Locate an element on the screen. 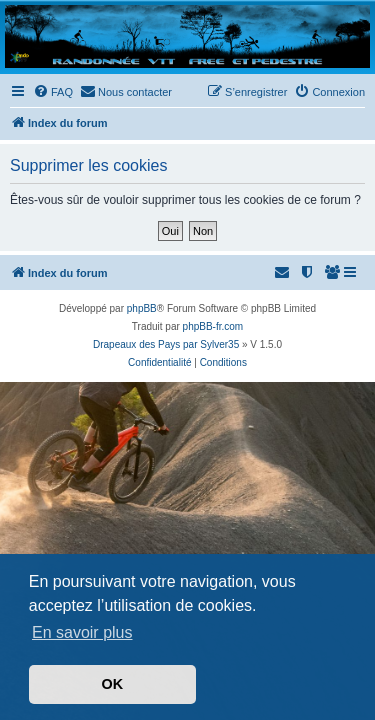 Image resolution: width=375 pixels, height=720 pixels. phpBB-fr.com is located at coordinates (213, 326).